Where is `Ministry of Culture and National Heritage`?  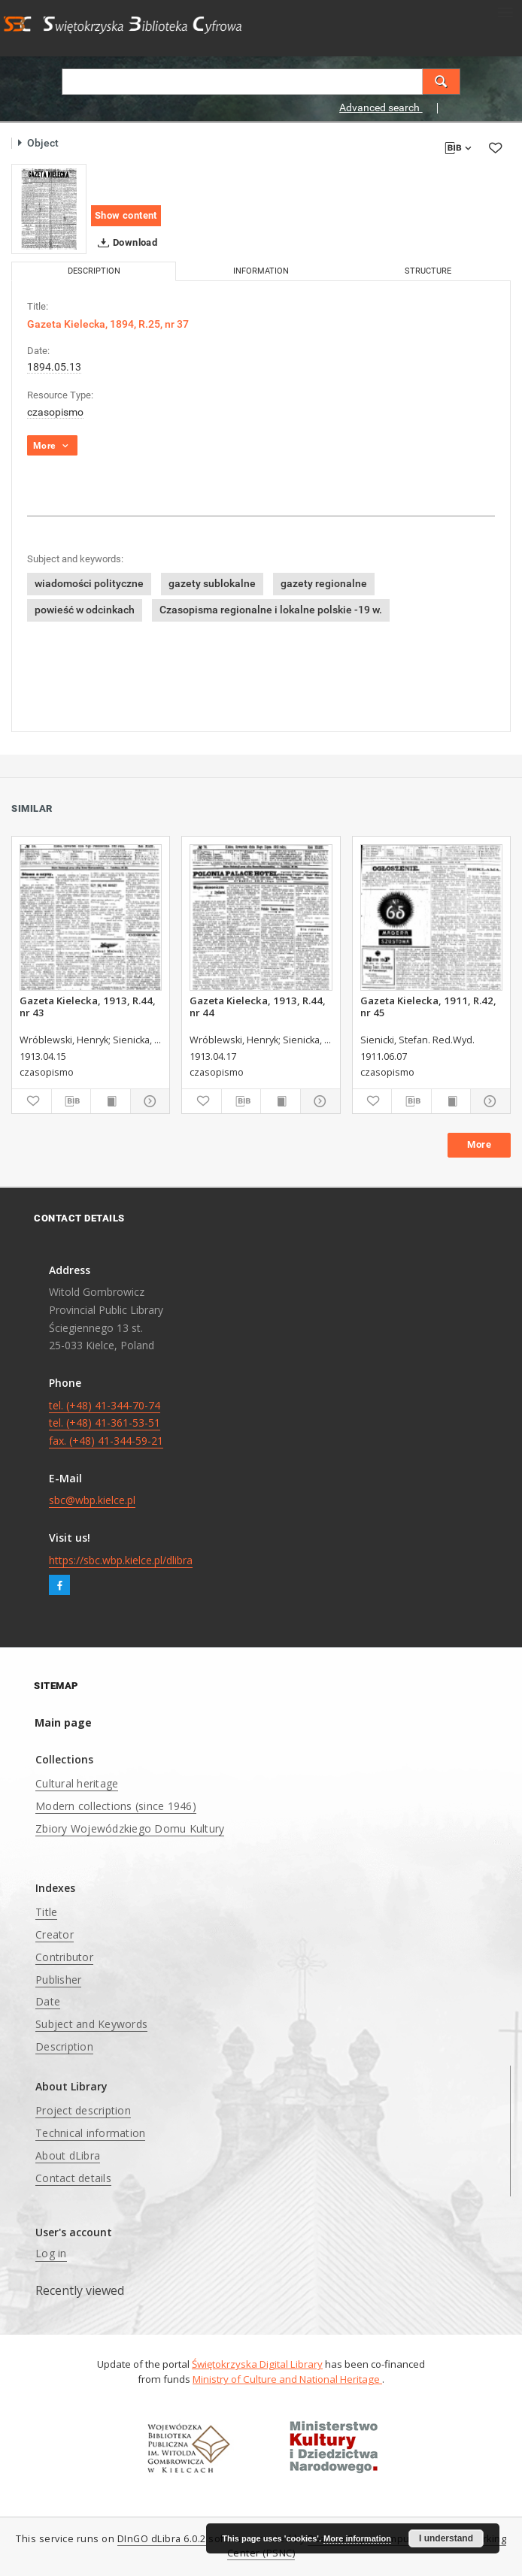
Ministry of Culture and National Heritage is located at coordinates (287, 2379).